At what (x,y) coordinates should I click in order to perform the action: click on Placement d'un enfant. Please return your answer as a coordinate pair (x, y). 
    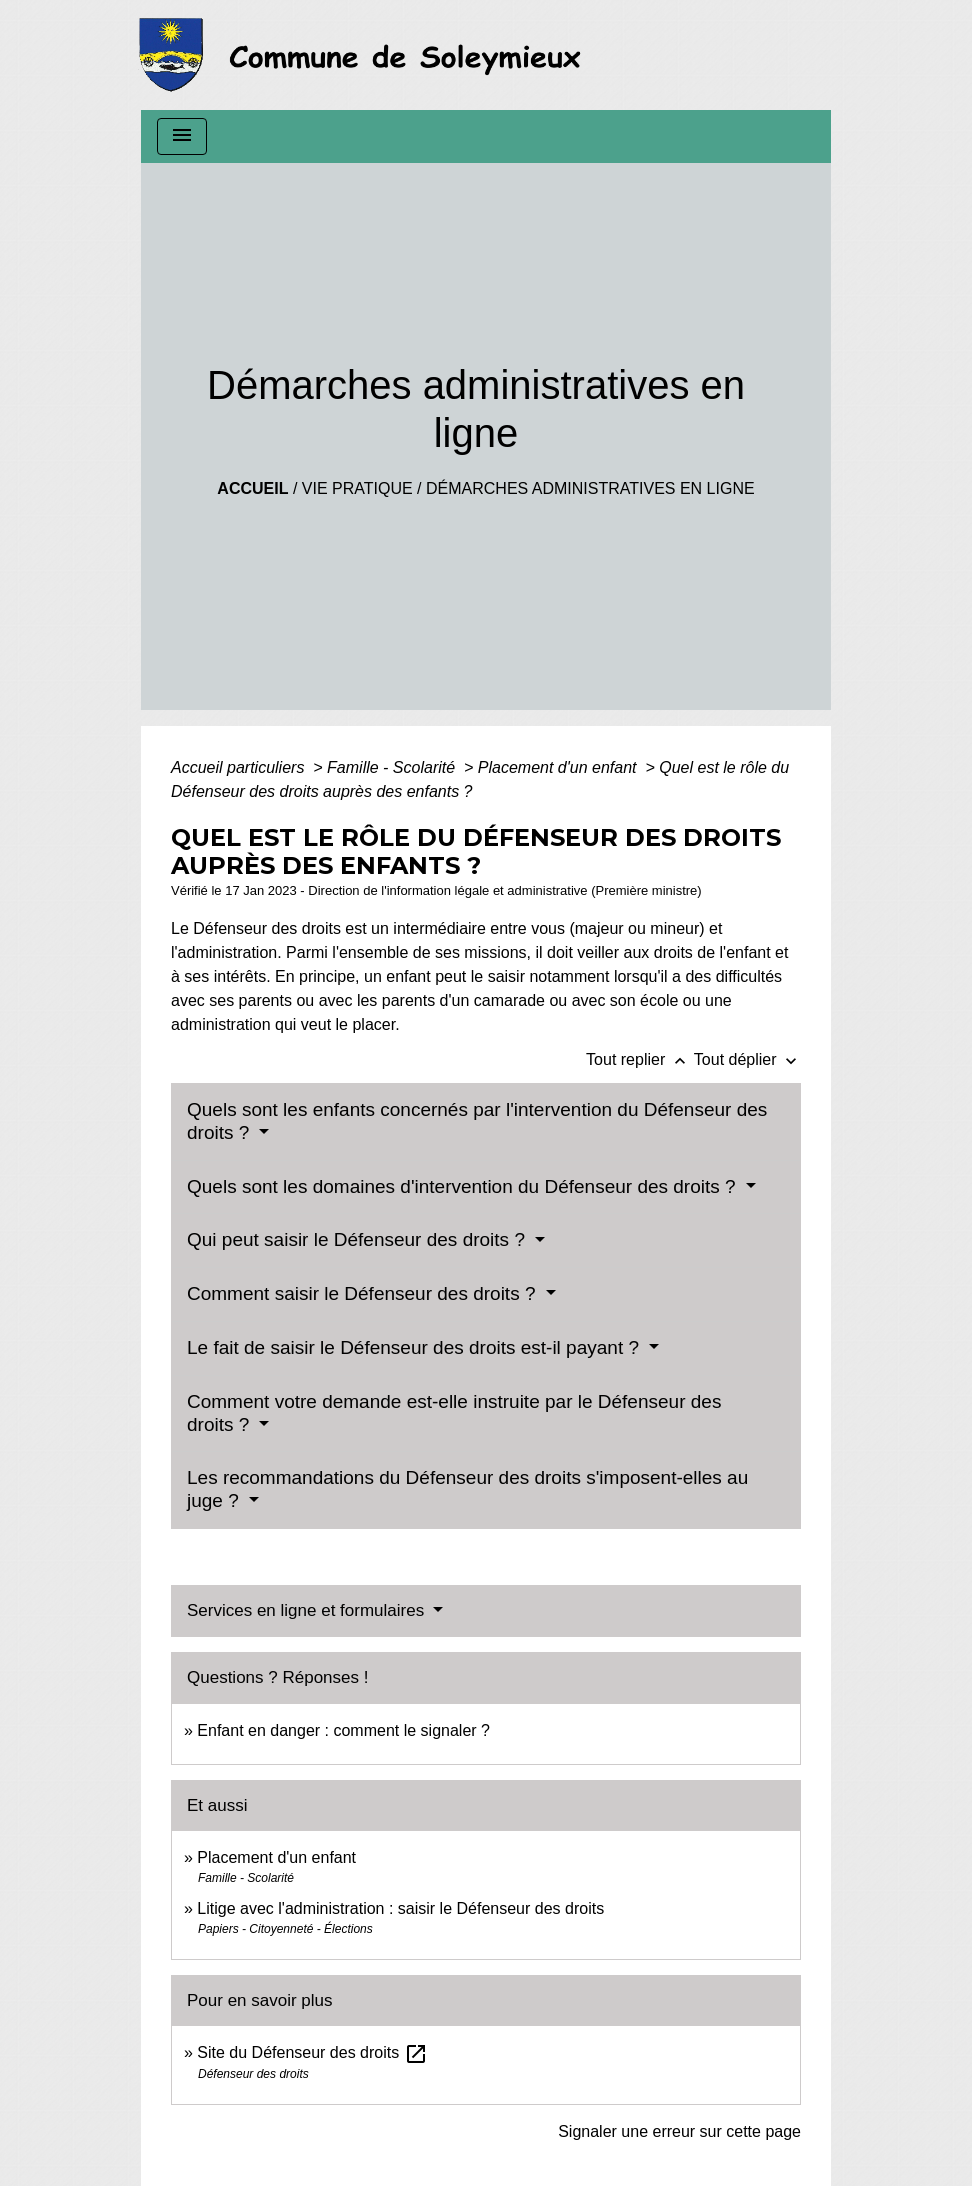
    Looking at the image, I should click on (559, 767).